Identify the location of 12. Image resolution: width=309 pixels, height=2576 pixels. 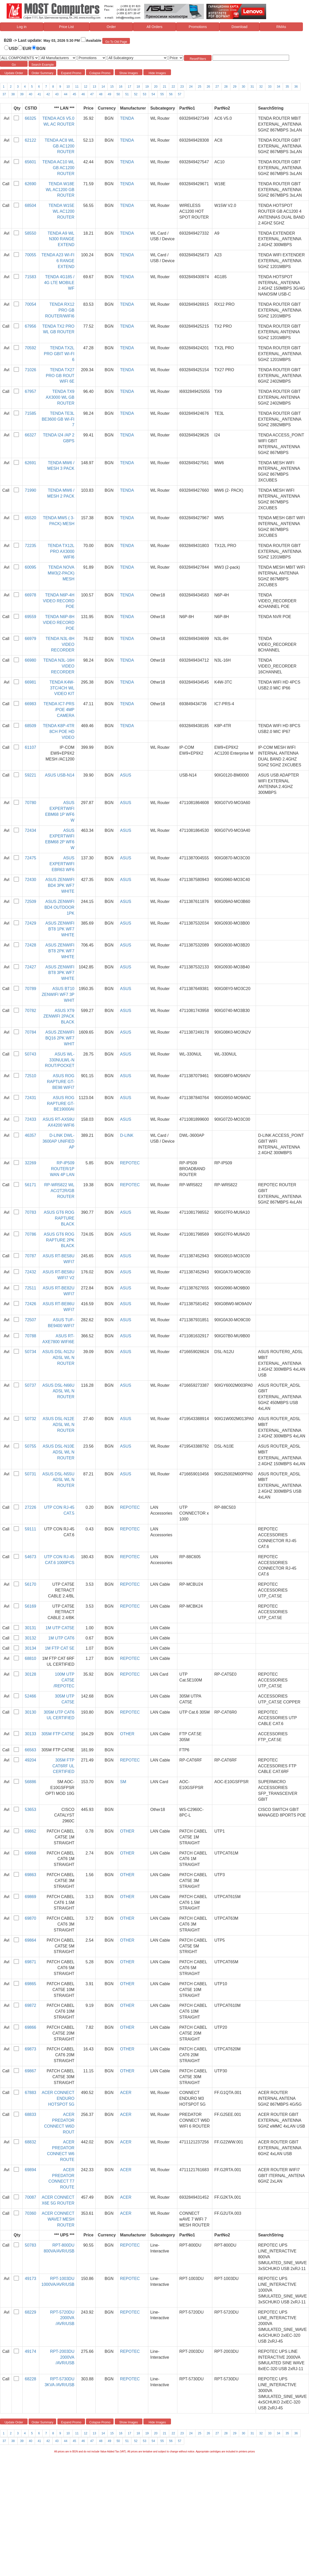
(85, 86).